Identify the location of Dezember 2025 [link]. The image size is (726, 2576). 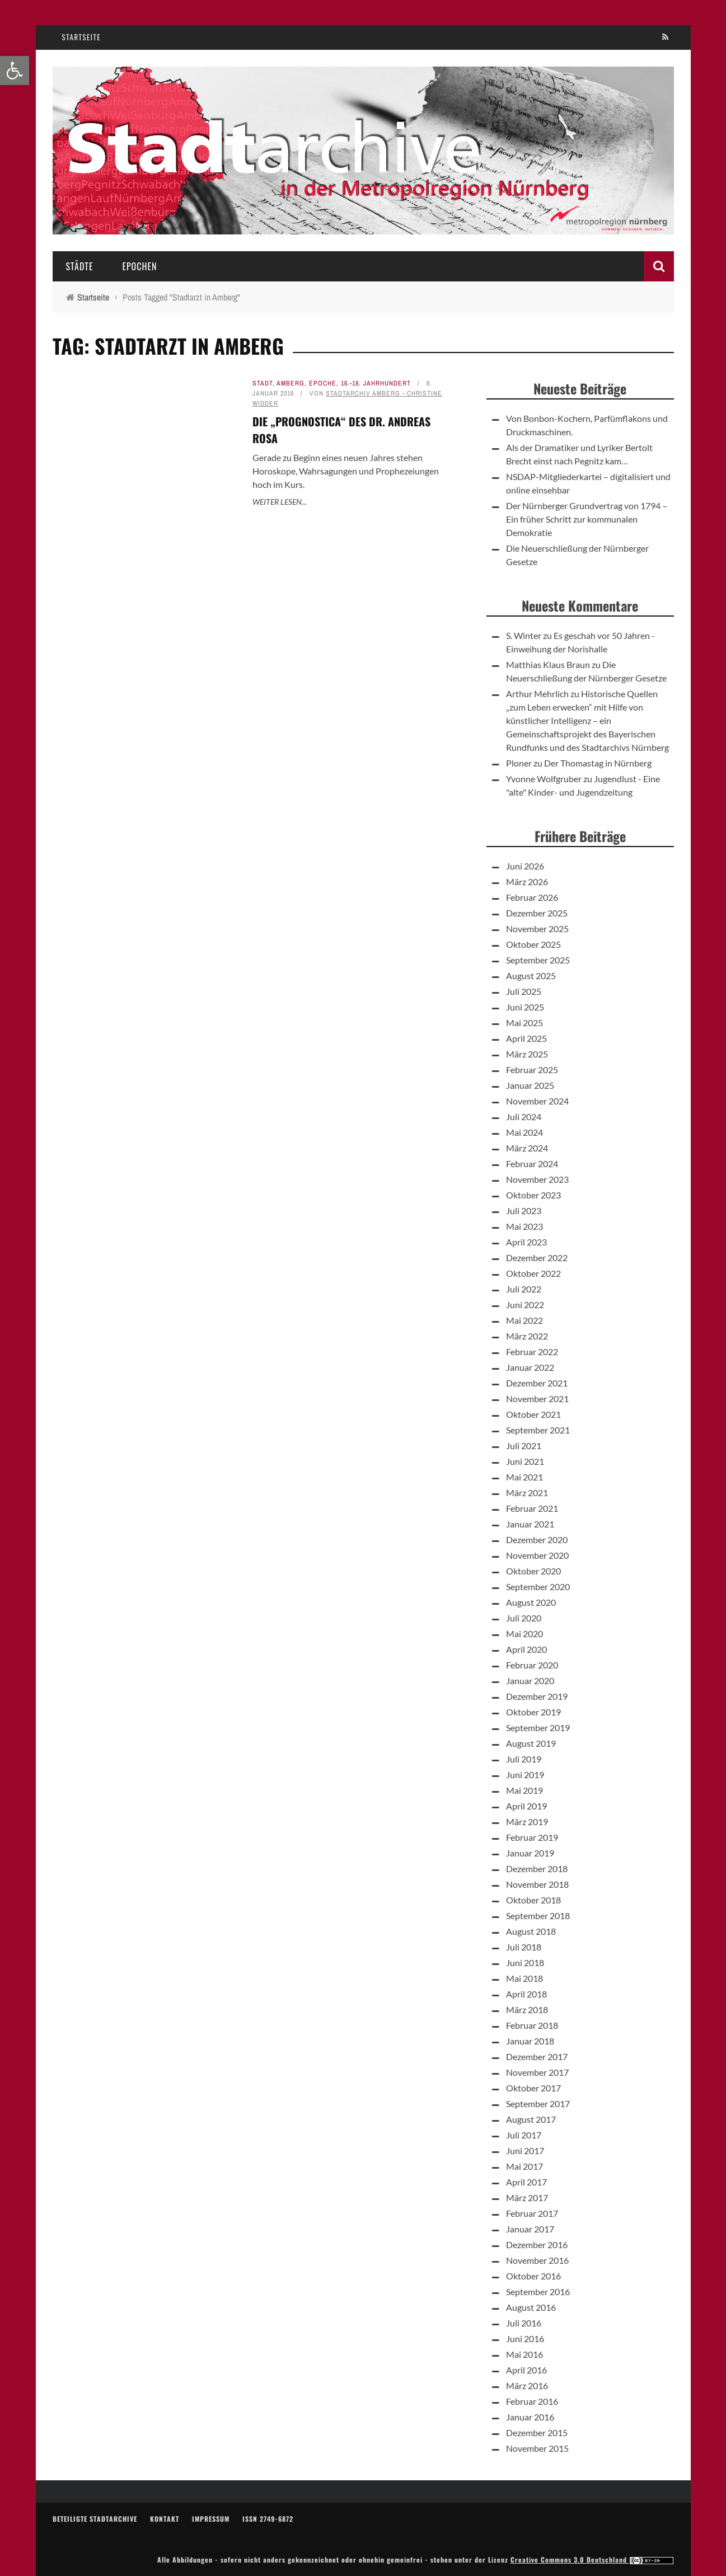
(537, 913).